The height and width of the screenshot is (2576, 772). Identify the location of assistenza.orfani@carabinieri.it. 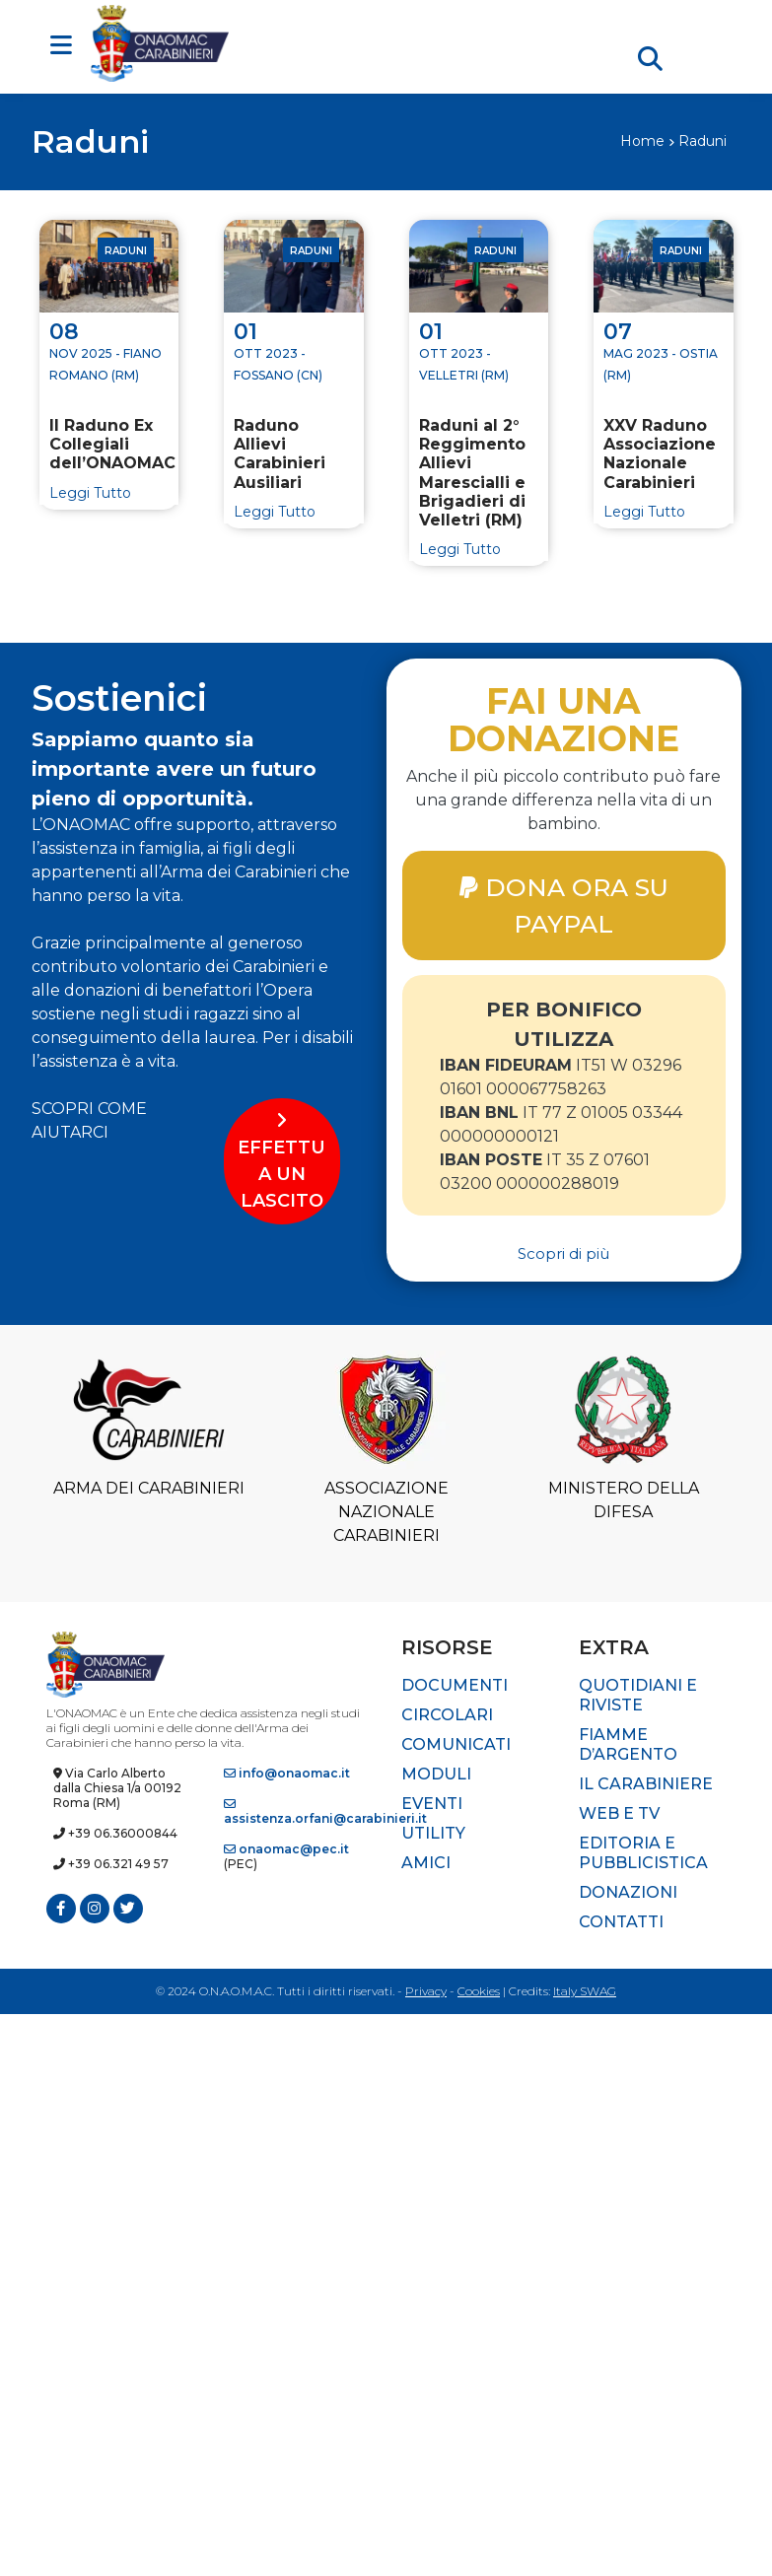
(325, 1812).